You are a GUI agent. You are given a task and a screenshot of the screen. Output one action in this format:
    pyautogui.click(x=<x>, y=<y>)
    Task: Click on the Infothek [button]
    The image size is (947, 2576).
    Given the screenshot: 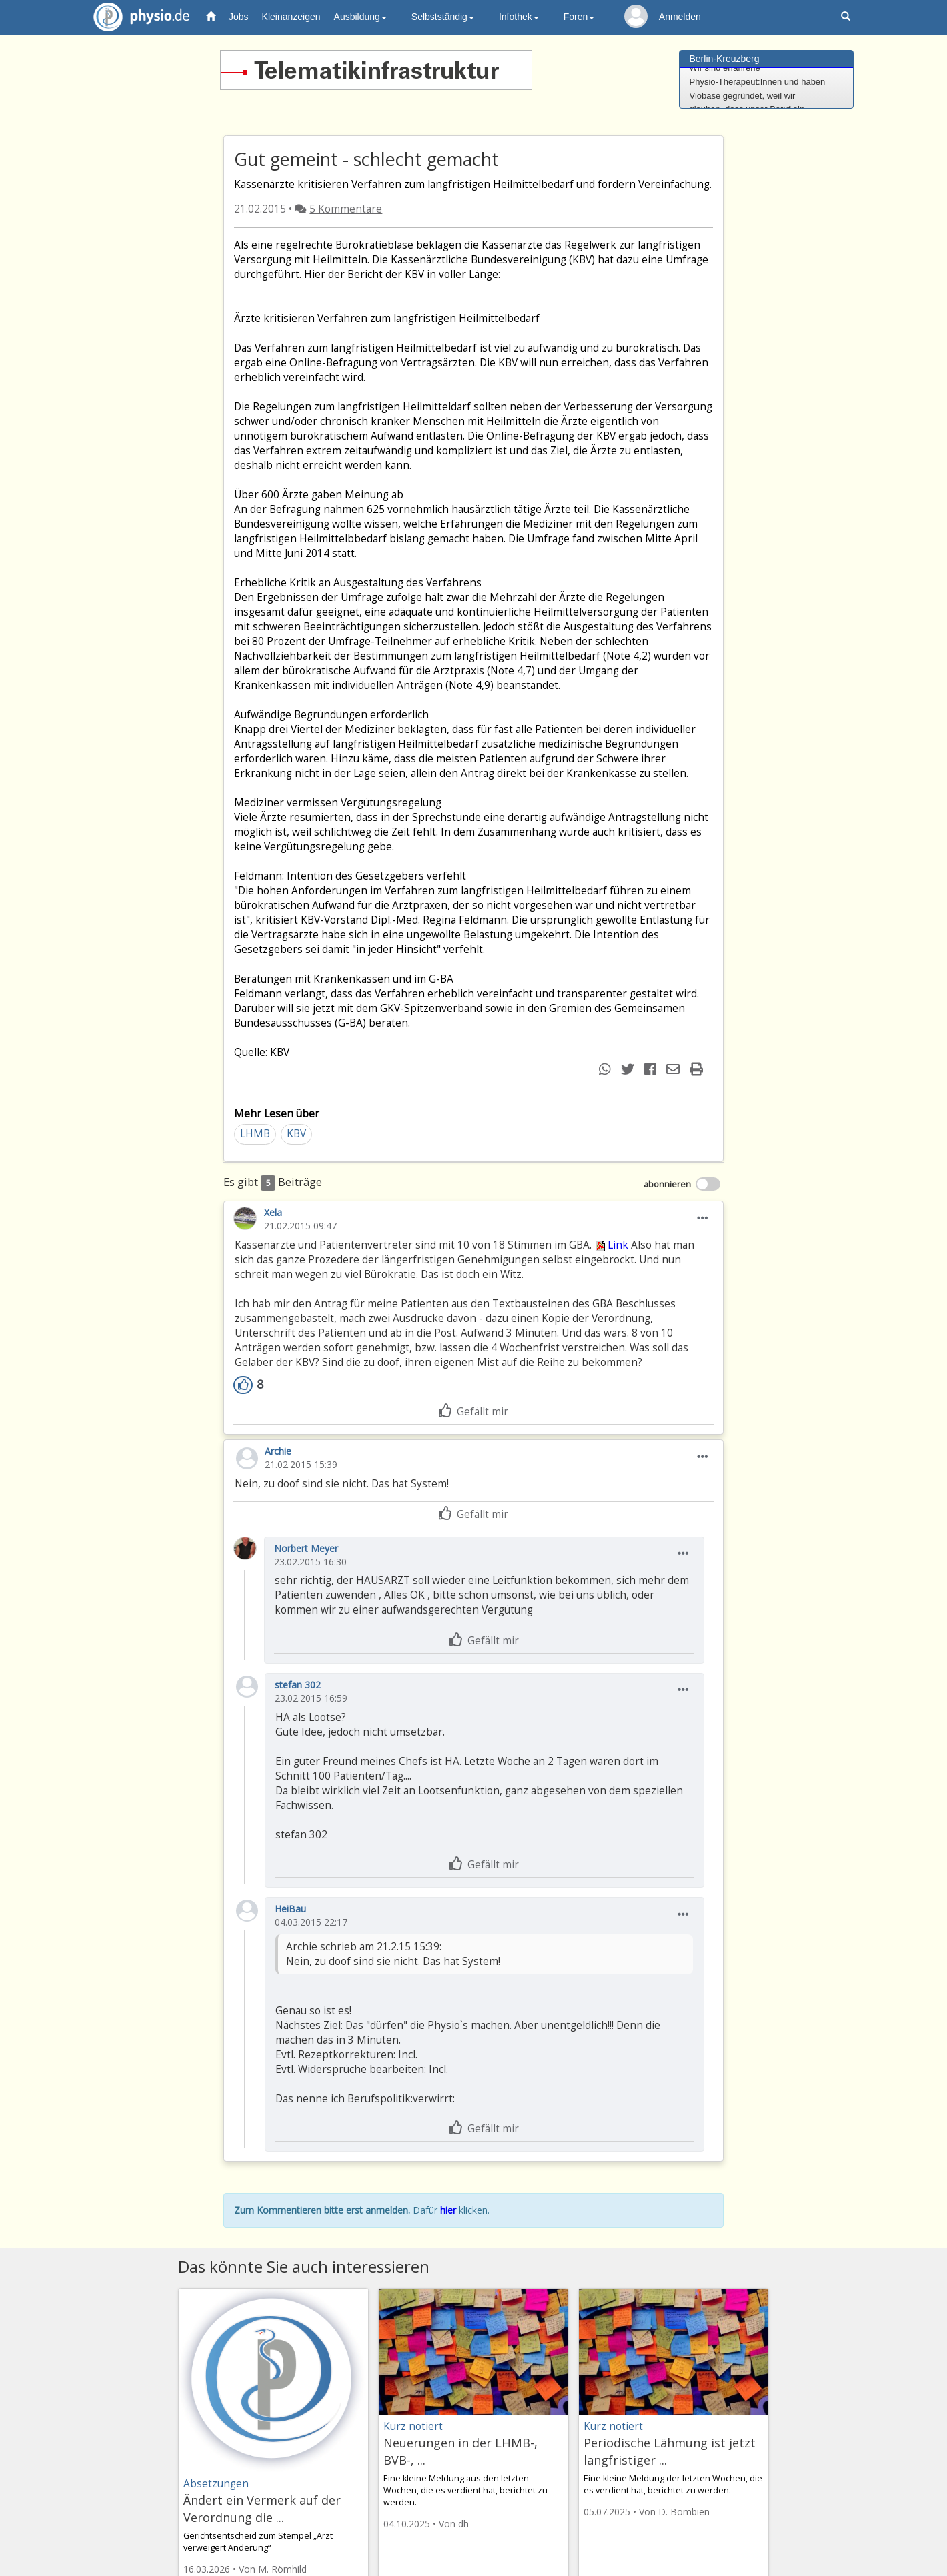 What is the action you would take?
    pyautogui.click(x=519, y=16)
    